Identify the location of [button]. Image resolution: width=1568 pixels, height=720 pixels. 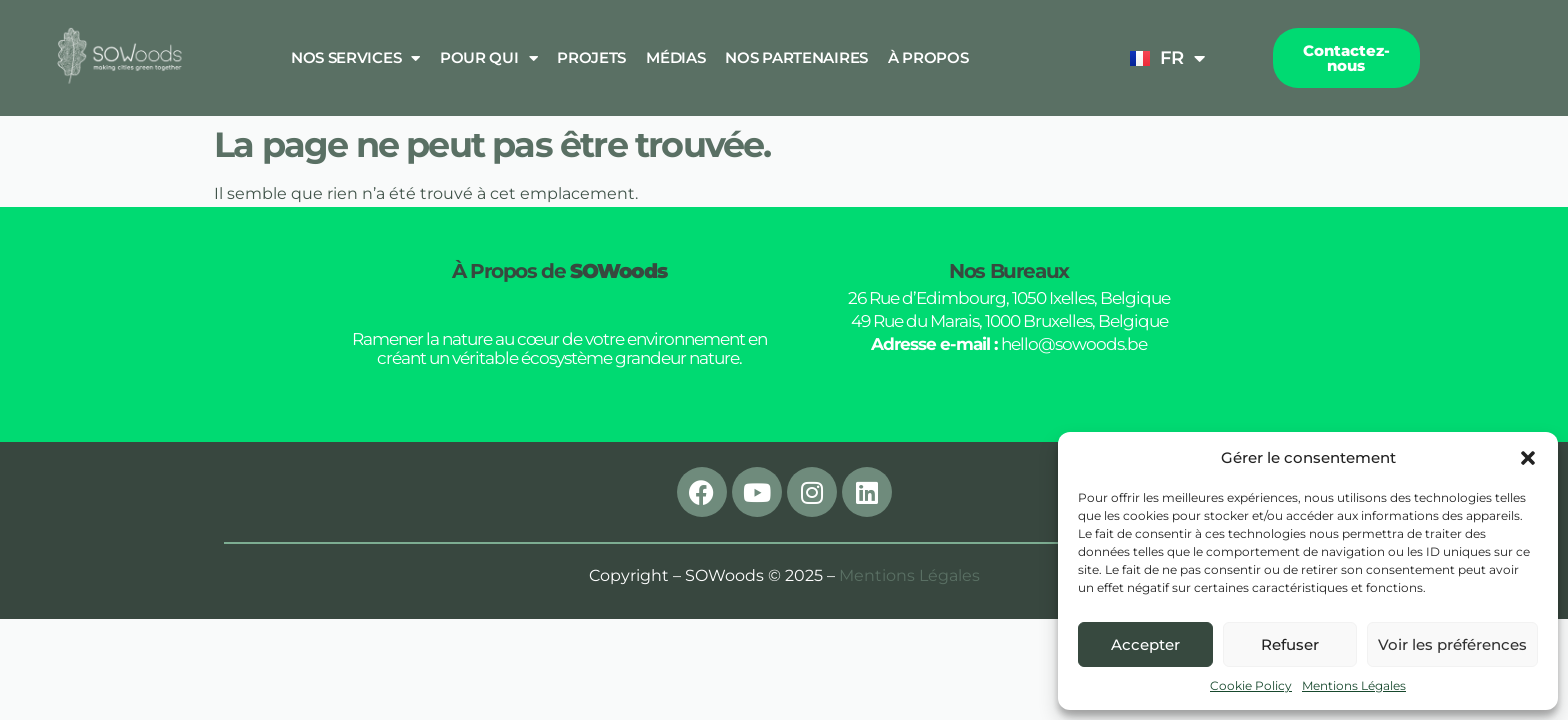
(1528, 458).